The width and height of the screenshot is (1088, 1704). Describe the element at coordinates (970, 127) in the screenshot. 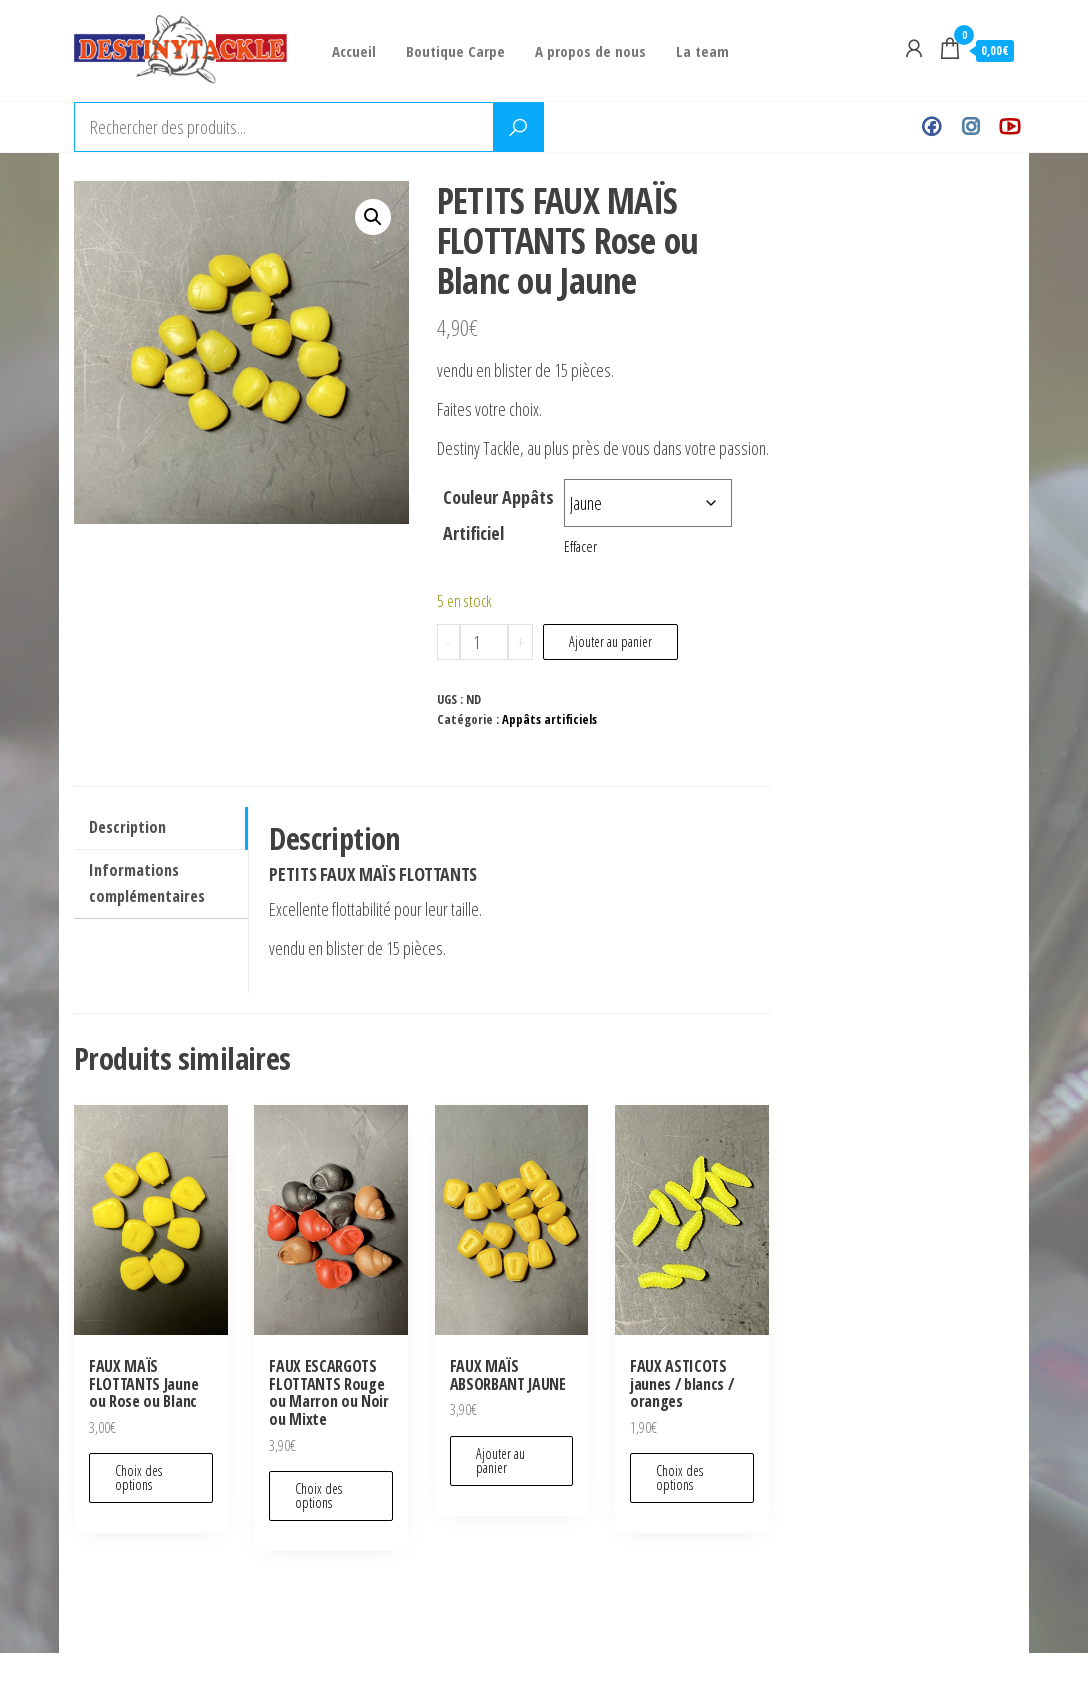

I see `Instagram` at that location.